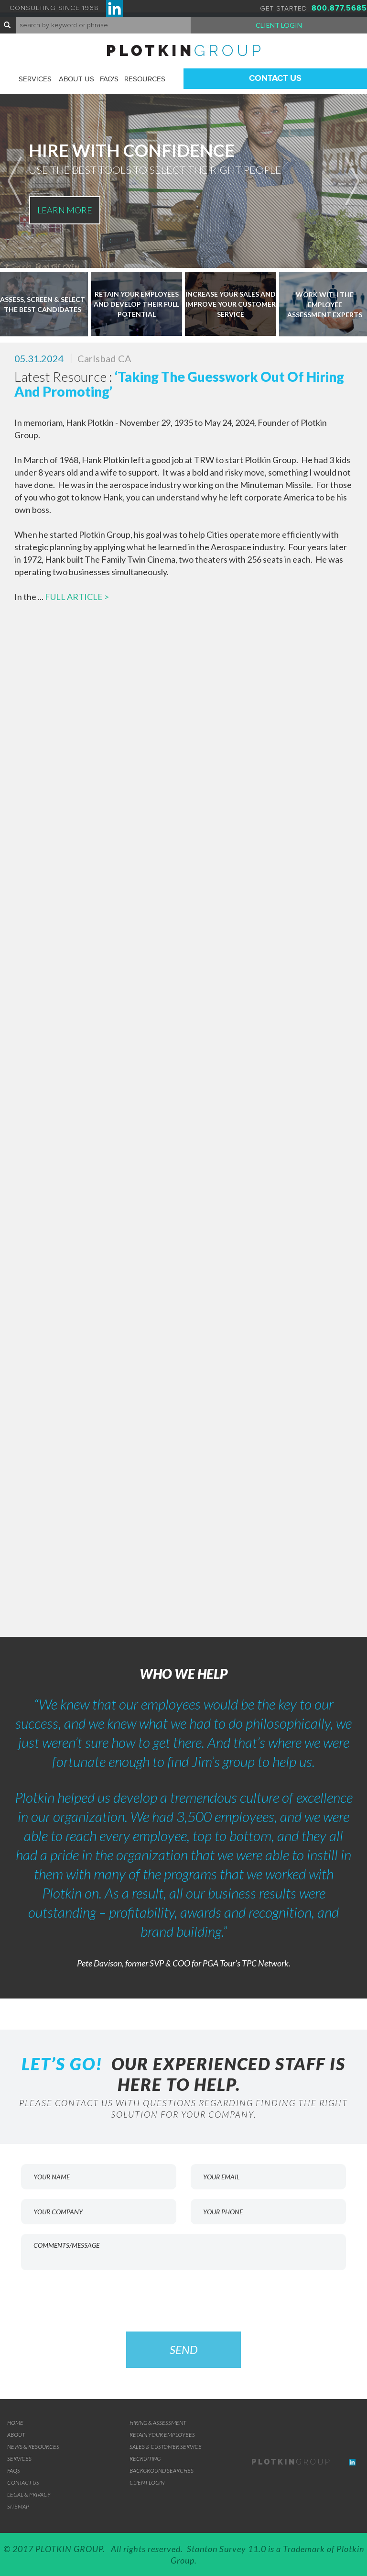 Image resolution: width=367 pixels, height=2576 pixels. I want to click on About, so click(16, 2434).